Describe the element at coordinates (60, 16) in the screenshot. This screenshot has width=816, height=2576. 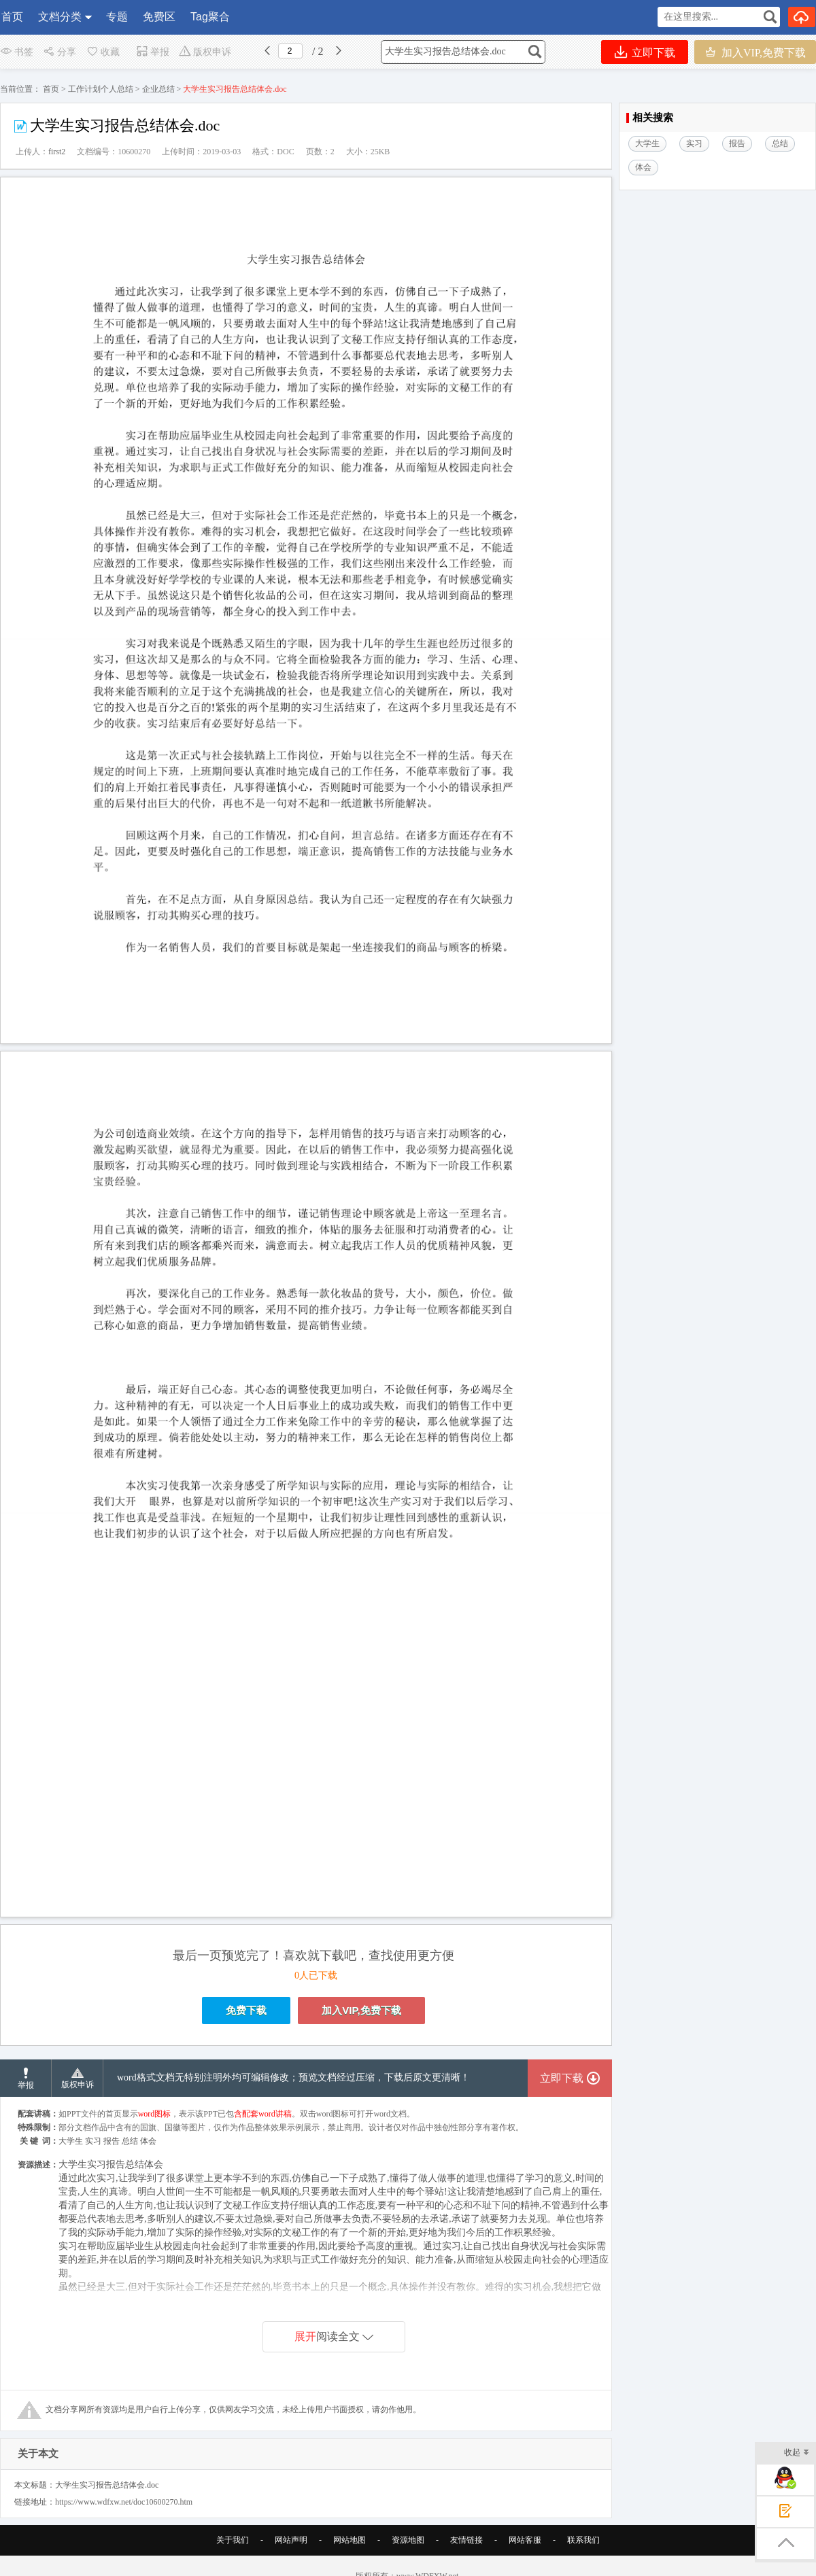
I see `文档分类` at that location.